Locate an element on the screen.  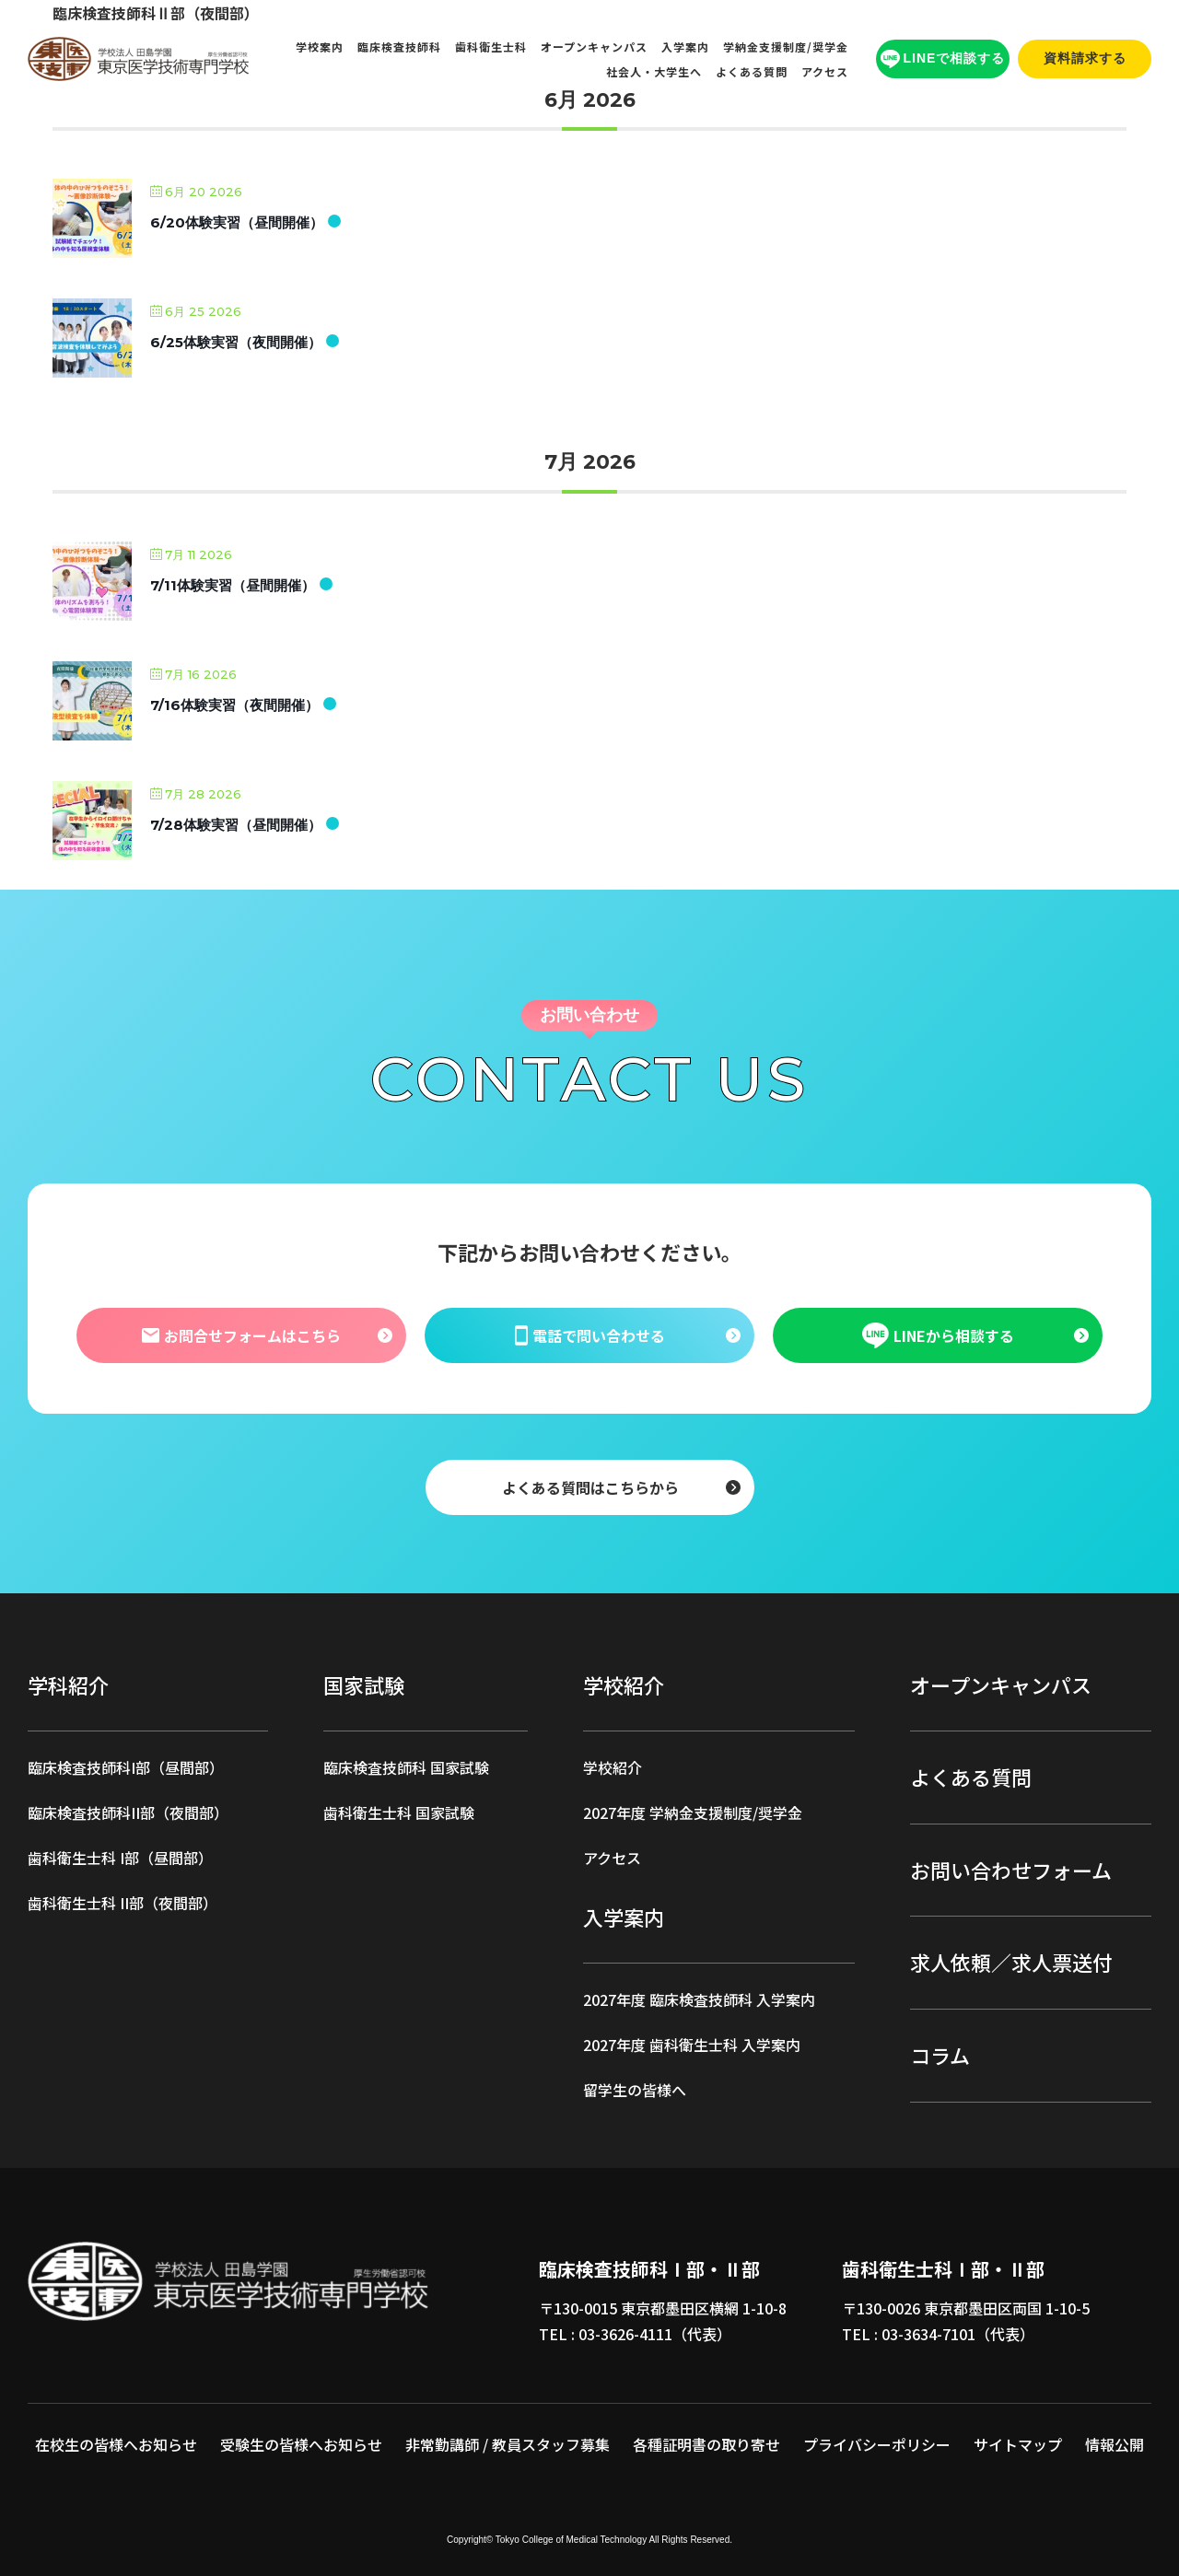
LINEで相談する is located at coordinates (943, 59).